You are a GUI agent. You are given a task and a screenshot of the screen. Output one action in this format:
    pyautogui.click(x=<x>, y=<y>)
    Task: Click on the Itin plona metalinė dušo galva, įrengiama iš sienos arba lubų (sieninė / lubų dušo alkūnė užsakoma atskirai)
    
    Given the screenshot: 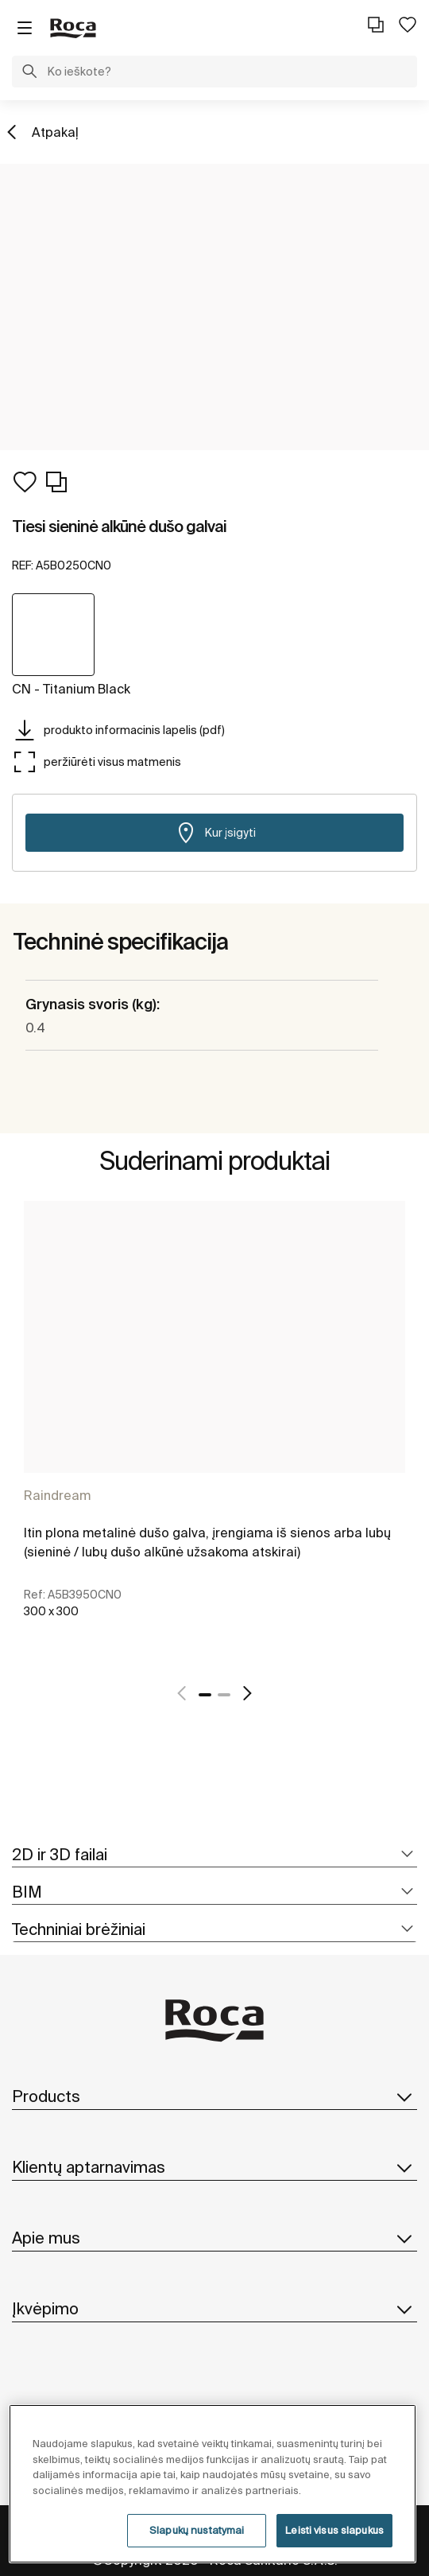 What is the action you would take?
    pyautogui.click(x=207, y=1542)
    